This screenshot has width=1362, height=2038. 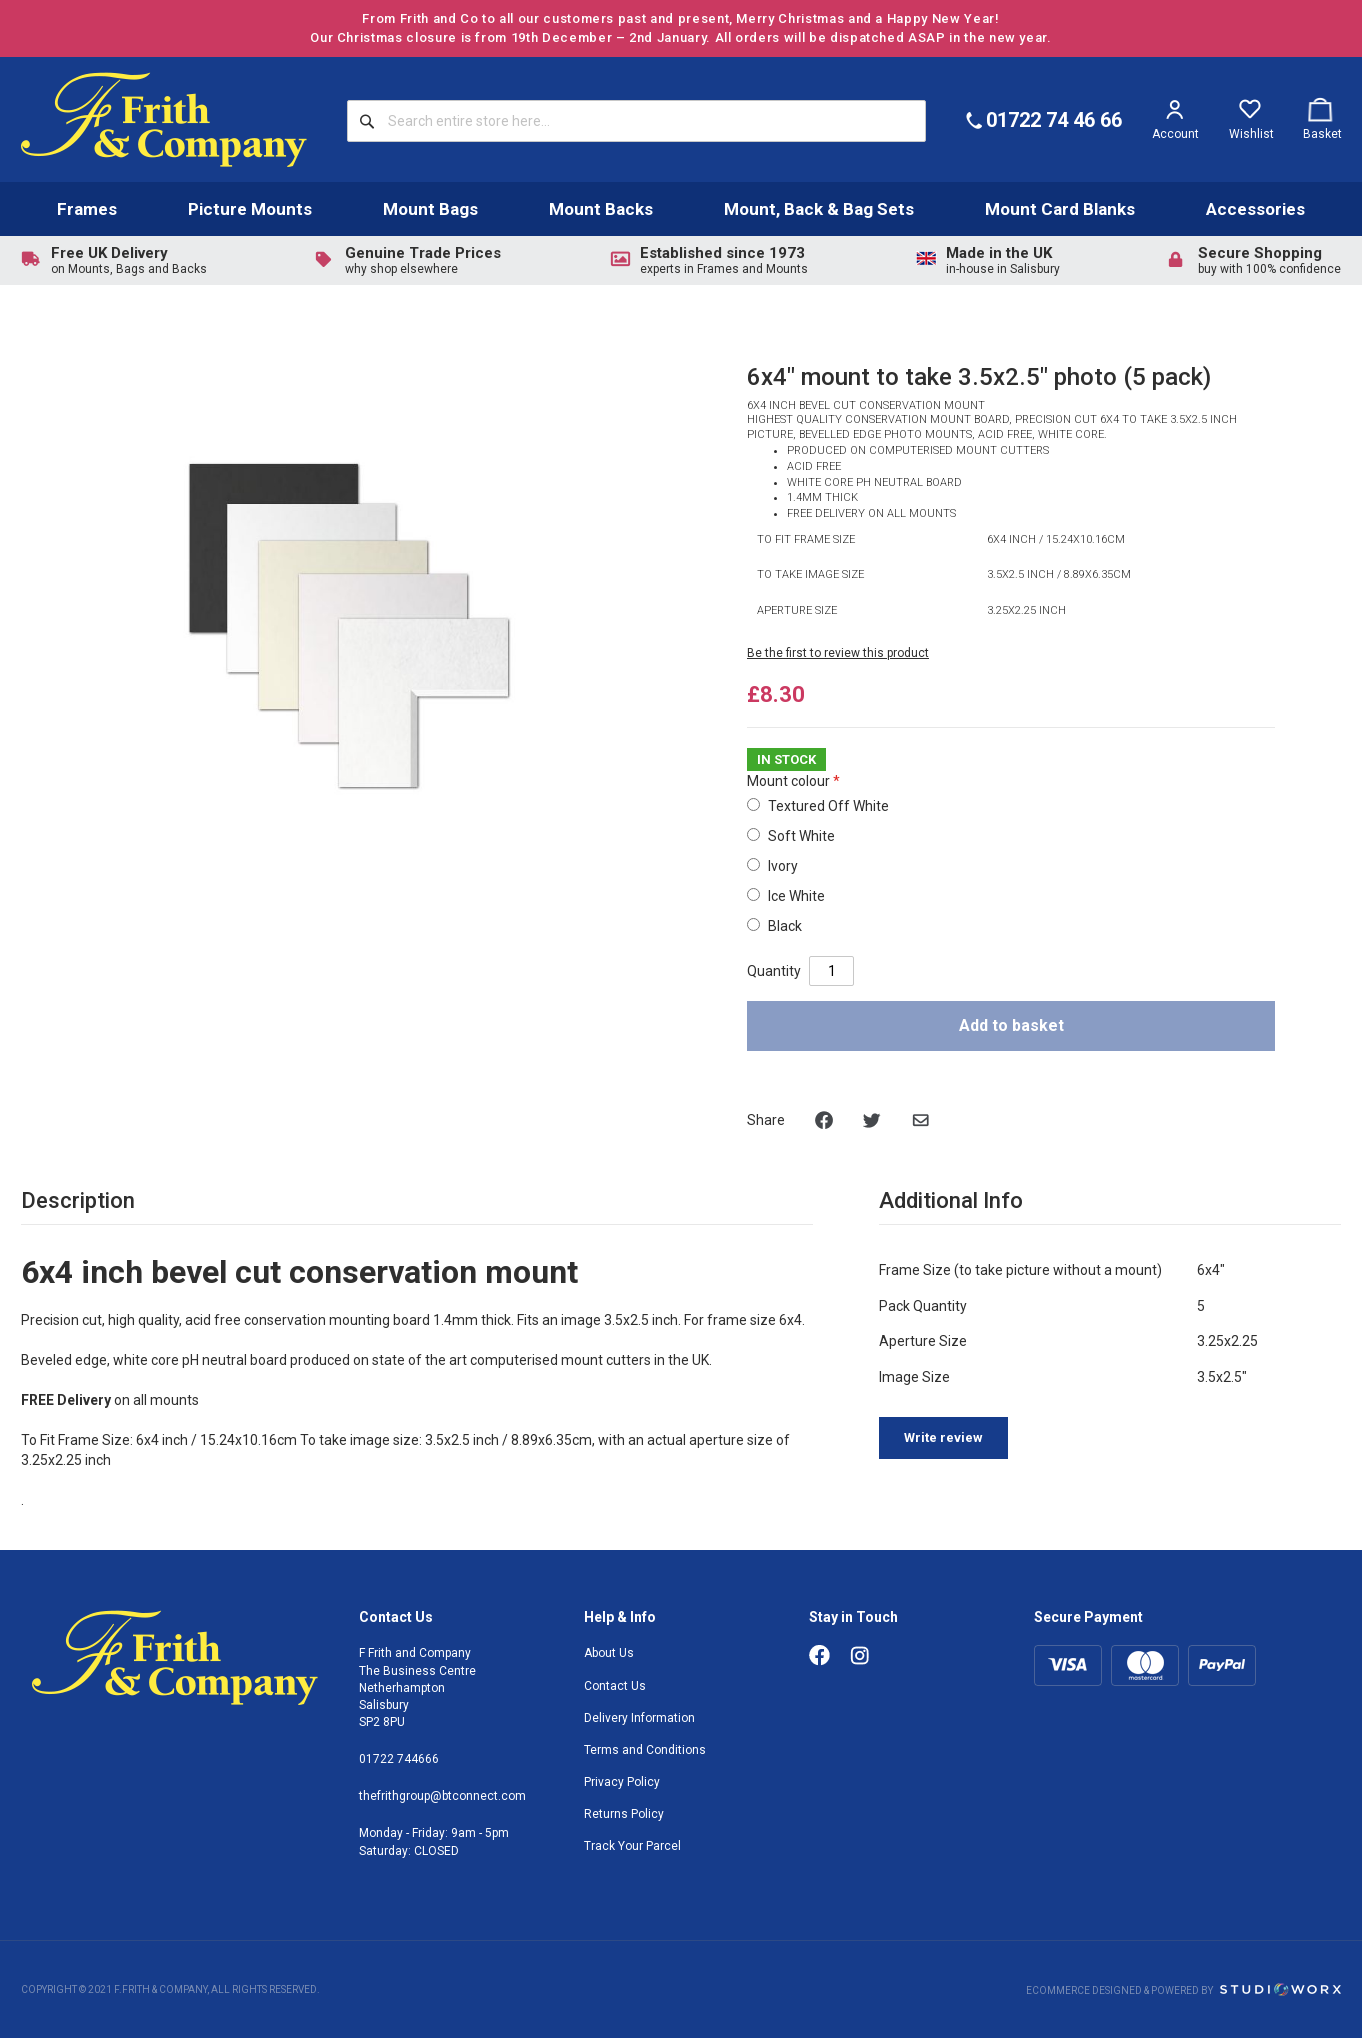 I want to click on Mount Card Blanks, so click(x=1060, y=209).